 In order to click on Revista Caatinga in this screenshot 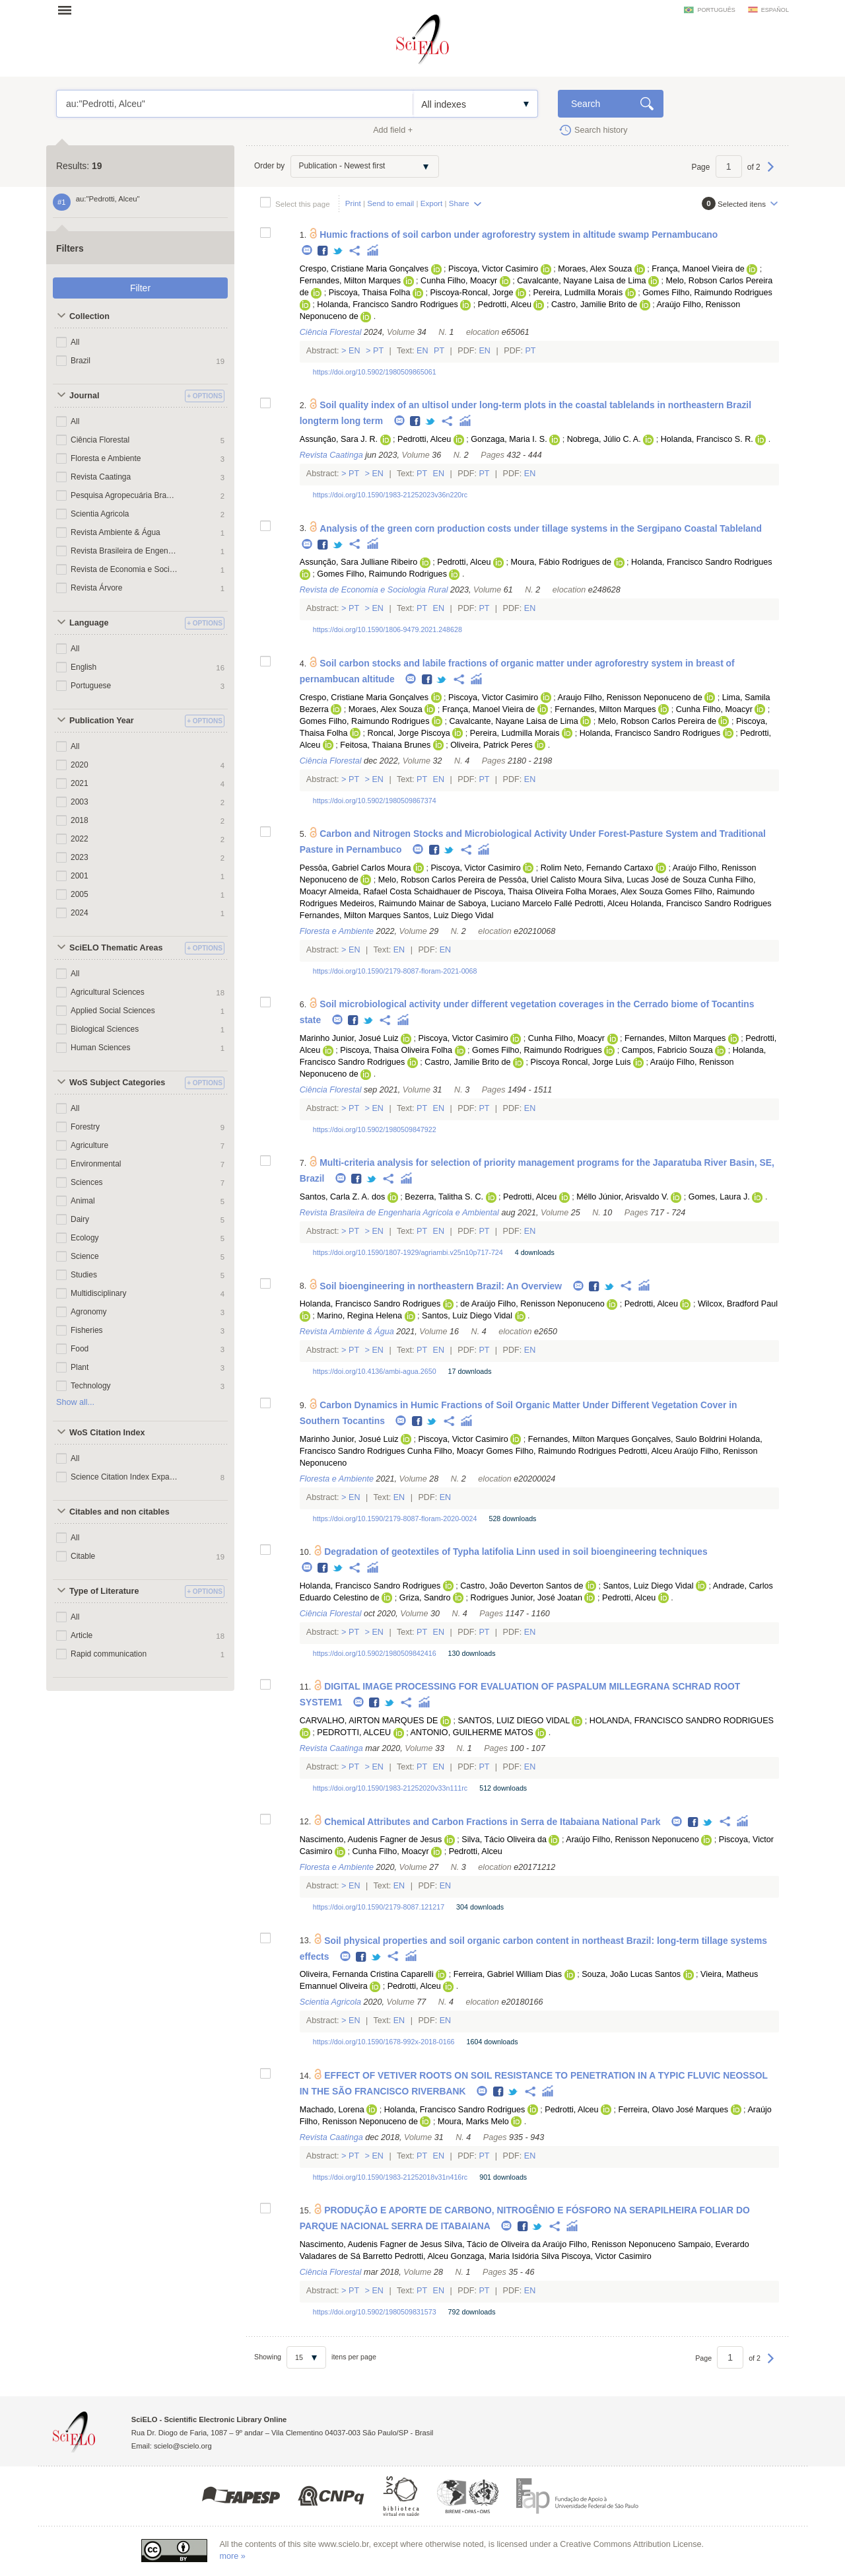, I will do `click(101, 477)`.